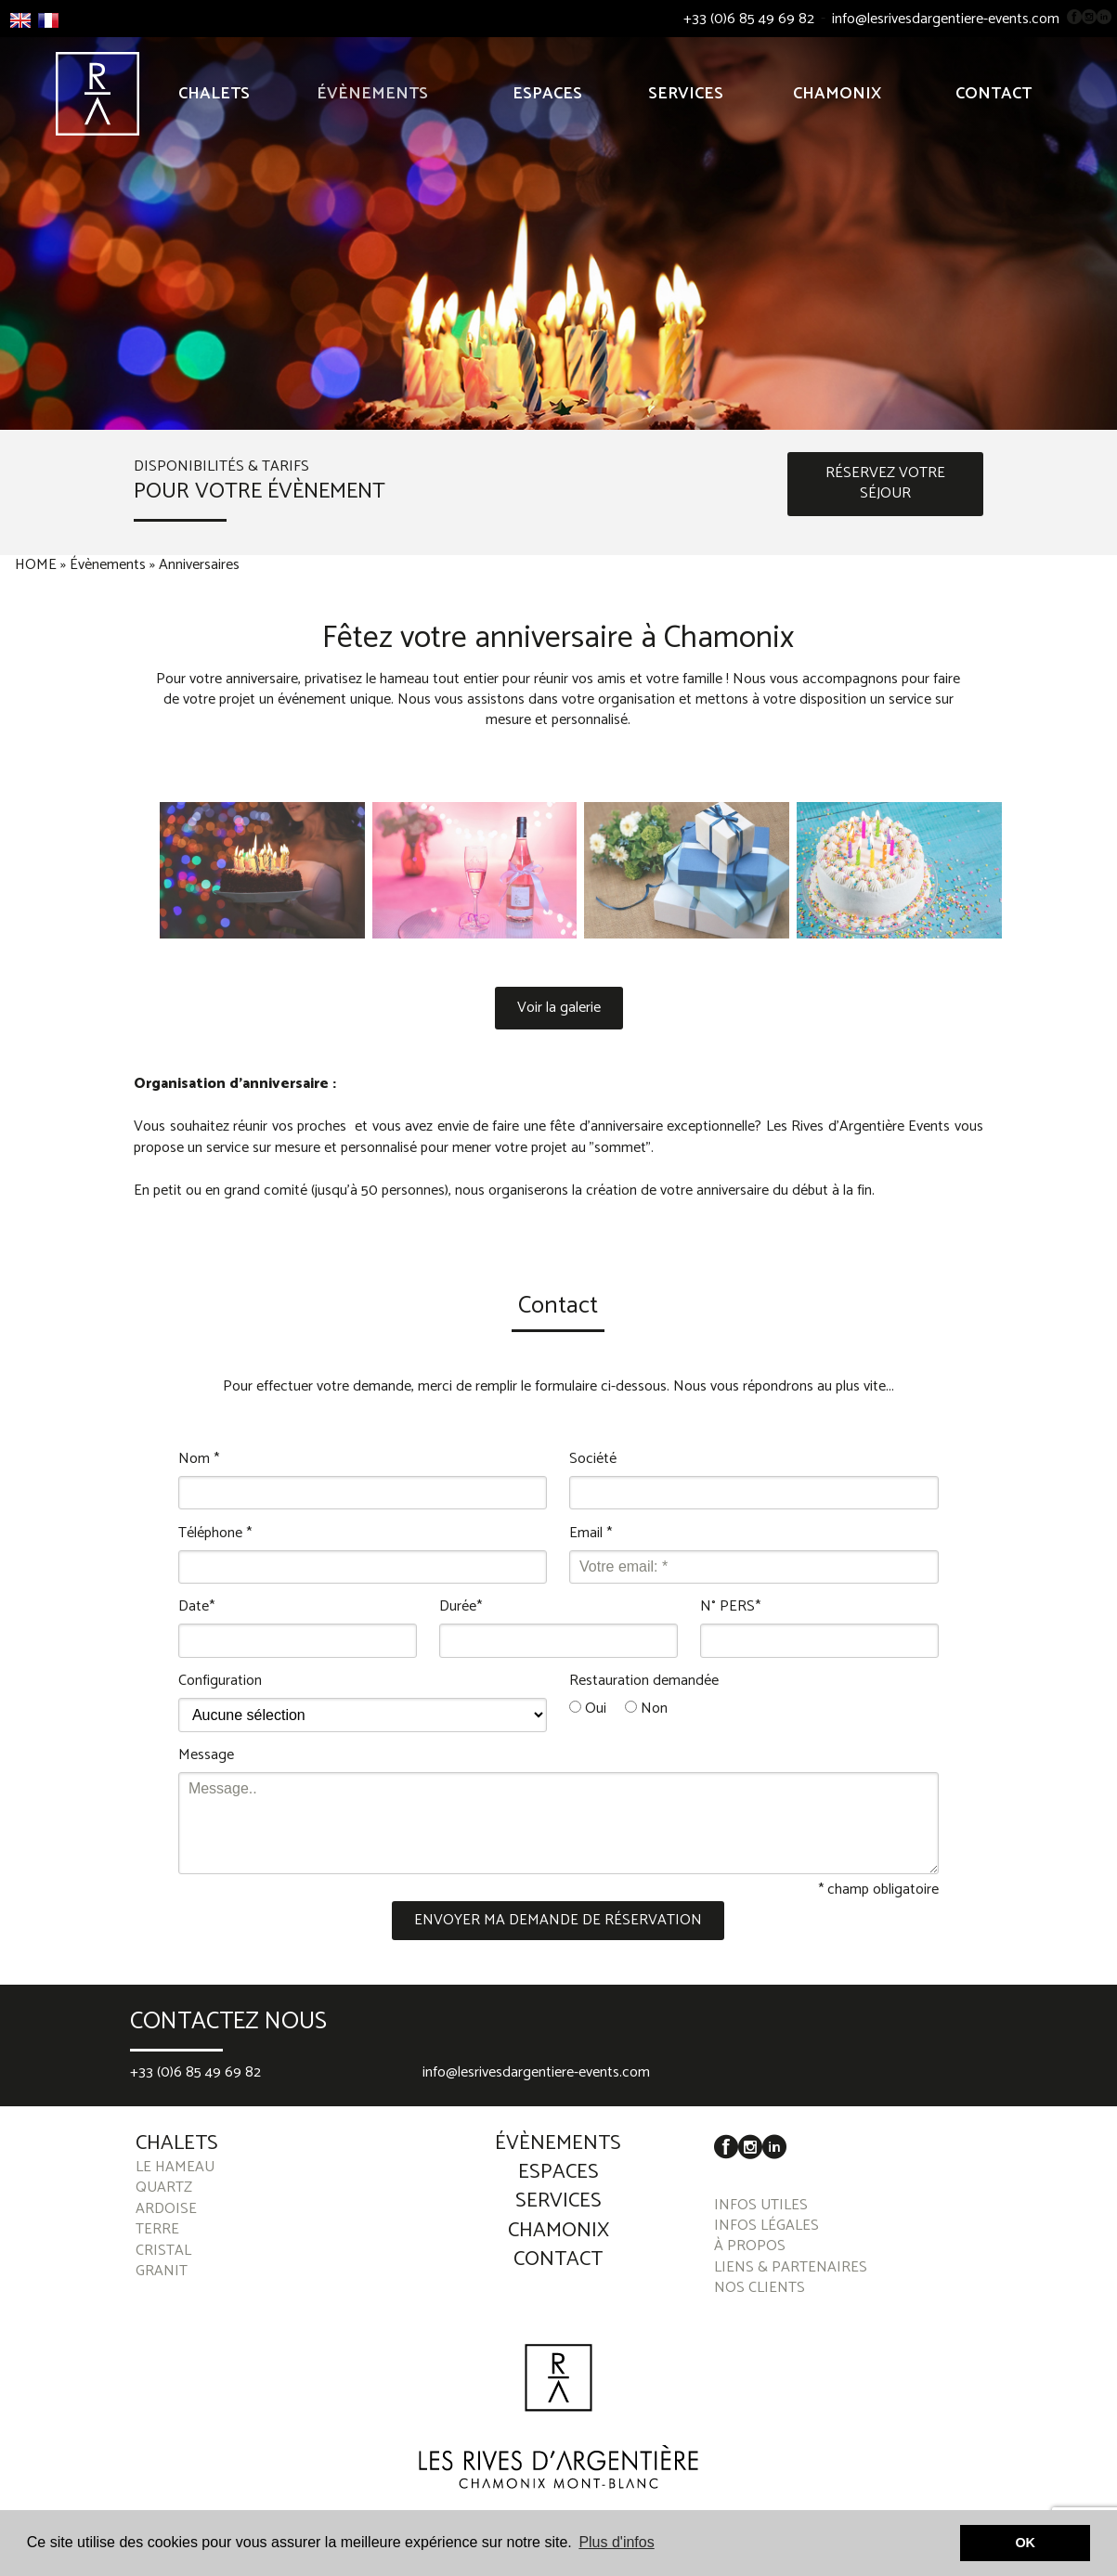 This screenshot has width=1117, height=2576. What do you see at coordinates (460, 1607) in the screenshot?
I see `Durée*` at bounding box center [460, 1607].